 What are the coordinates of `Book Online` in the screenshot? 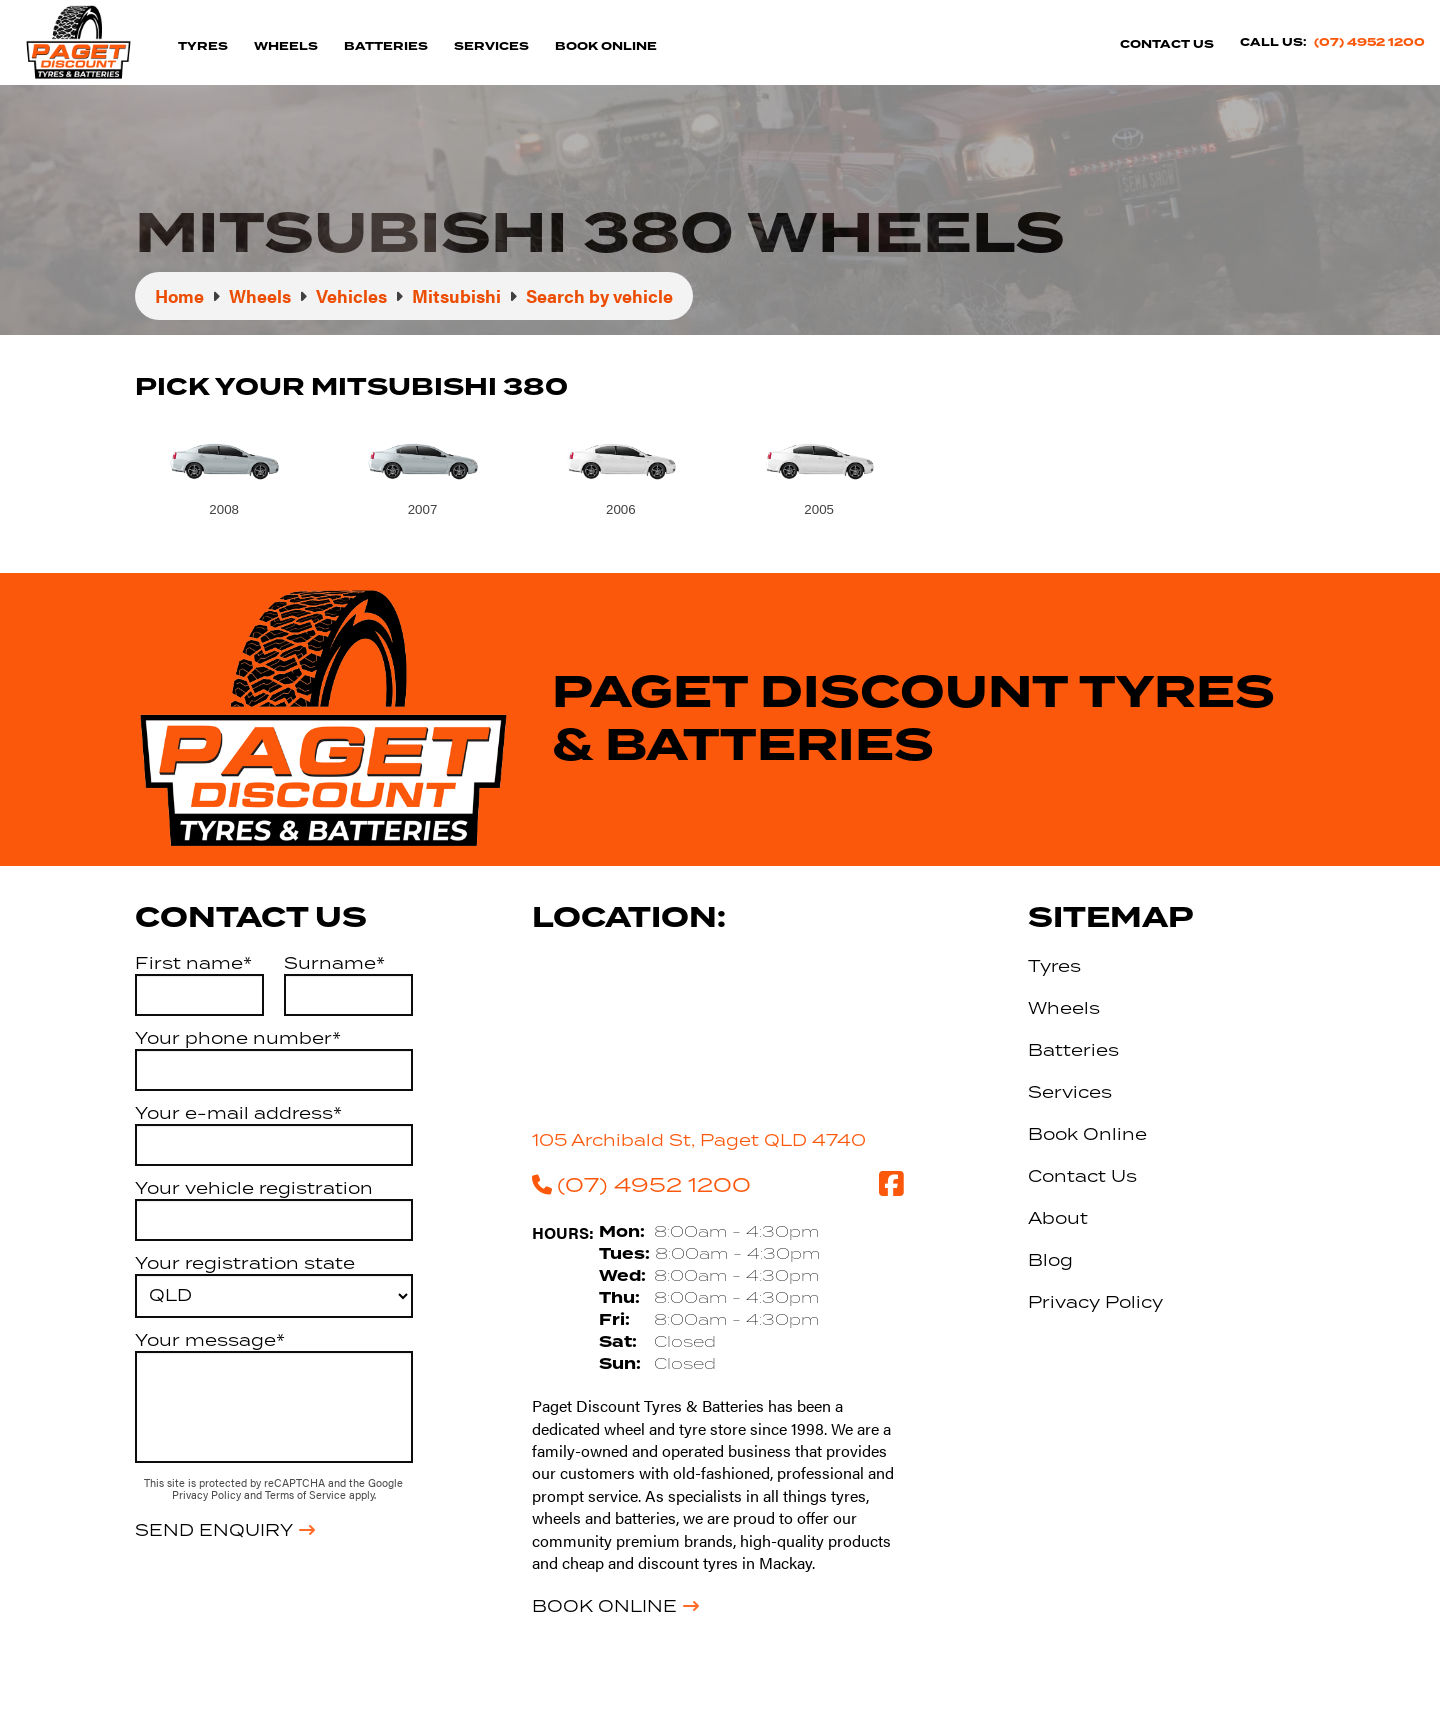 It's located at (606, 46).